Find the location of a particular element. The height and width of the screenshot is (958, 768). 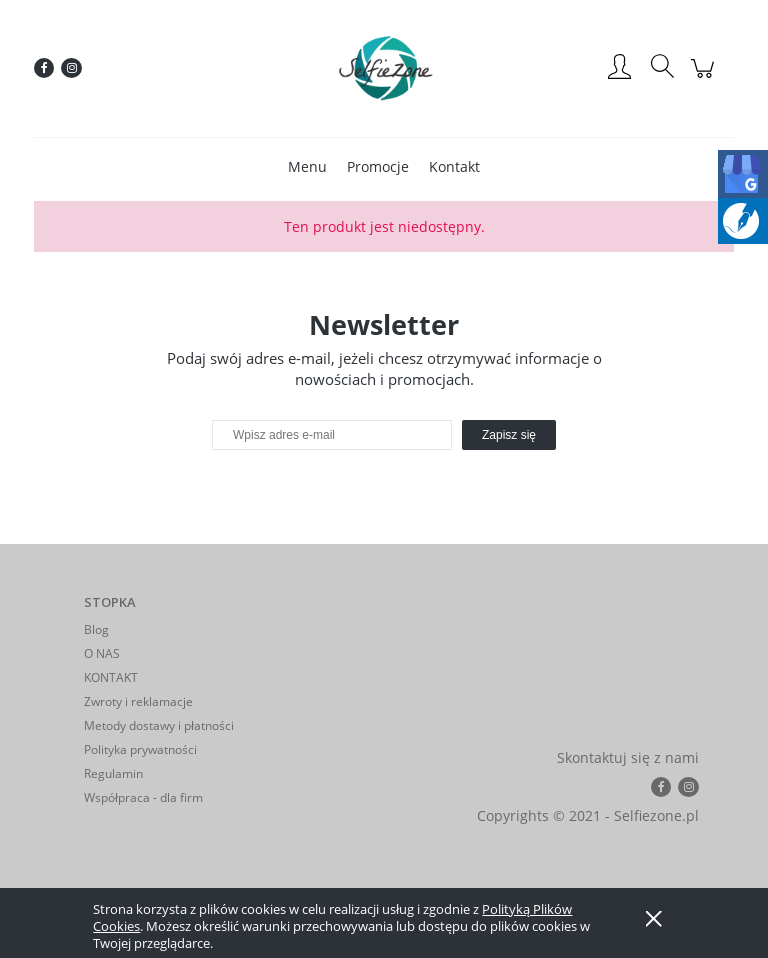

[Zapisz się] is located at coordinates (509, 435).